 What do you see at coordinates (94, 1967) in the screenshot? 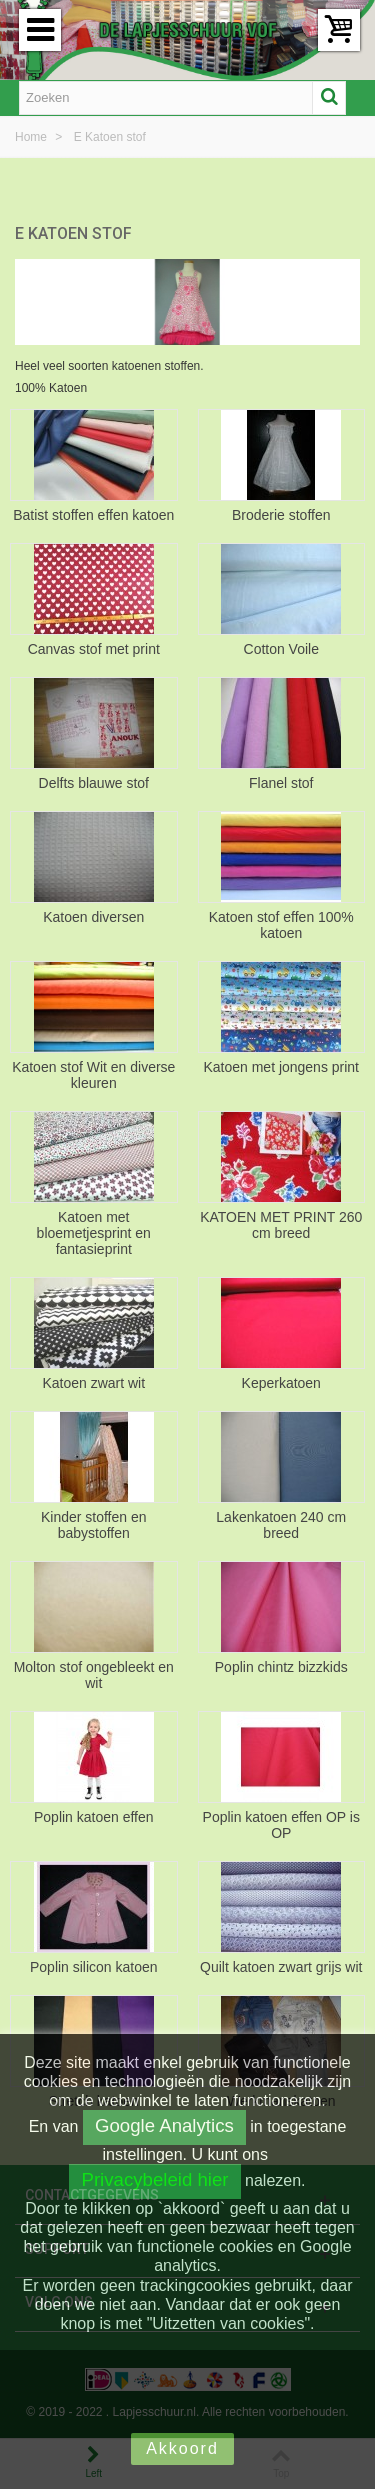
I see `Poplin silicon katoen` at bounding box center [94, 1967].